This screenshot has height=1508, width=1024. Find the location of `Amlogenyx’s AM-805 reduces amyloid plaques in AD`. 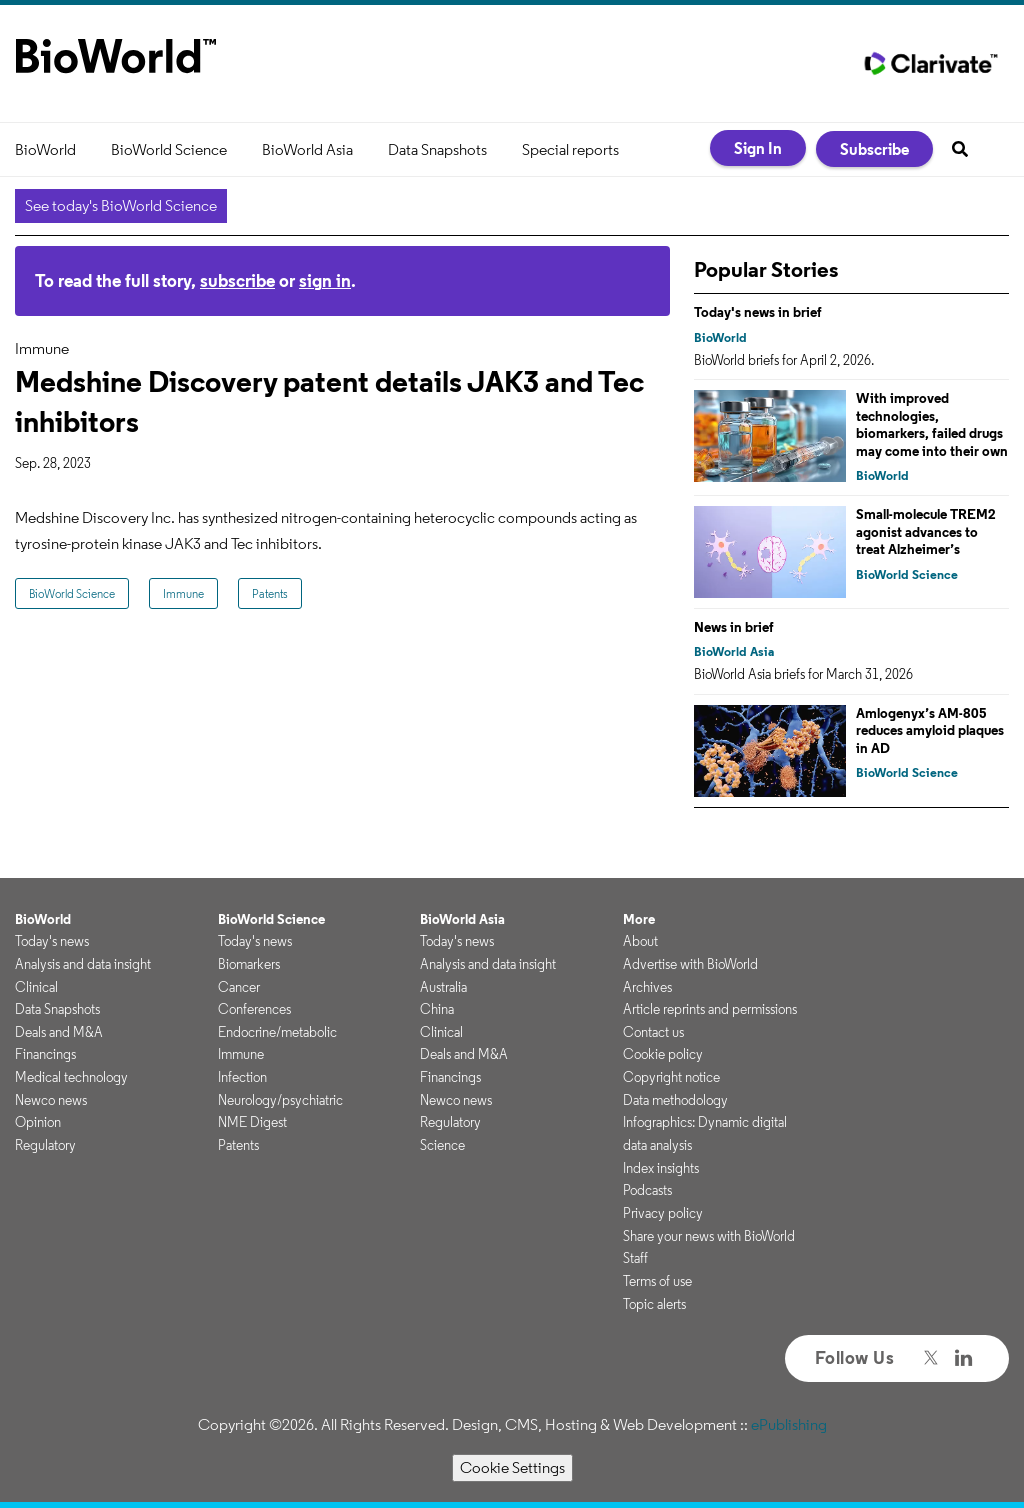

Amlogenyx’s AM-805 reduces amyloid plaques in AD is located at coordinates (930, 730).